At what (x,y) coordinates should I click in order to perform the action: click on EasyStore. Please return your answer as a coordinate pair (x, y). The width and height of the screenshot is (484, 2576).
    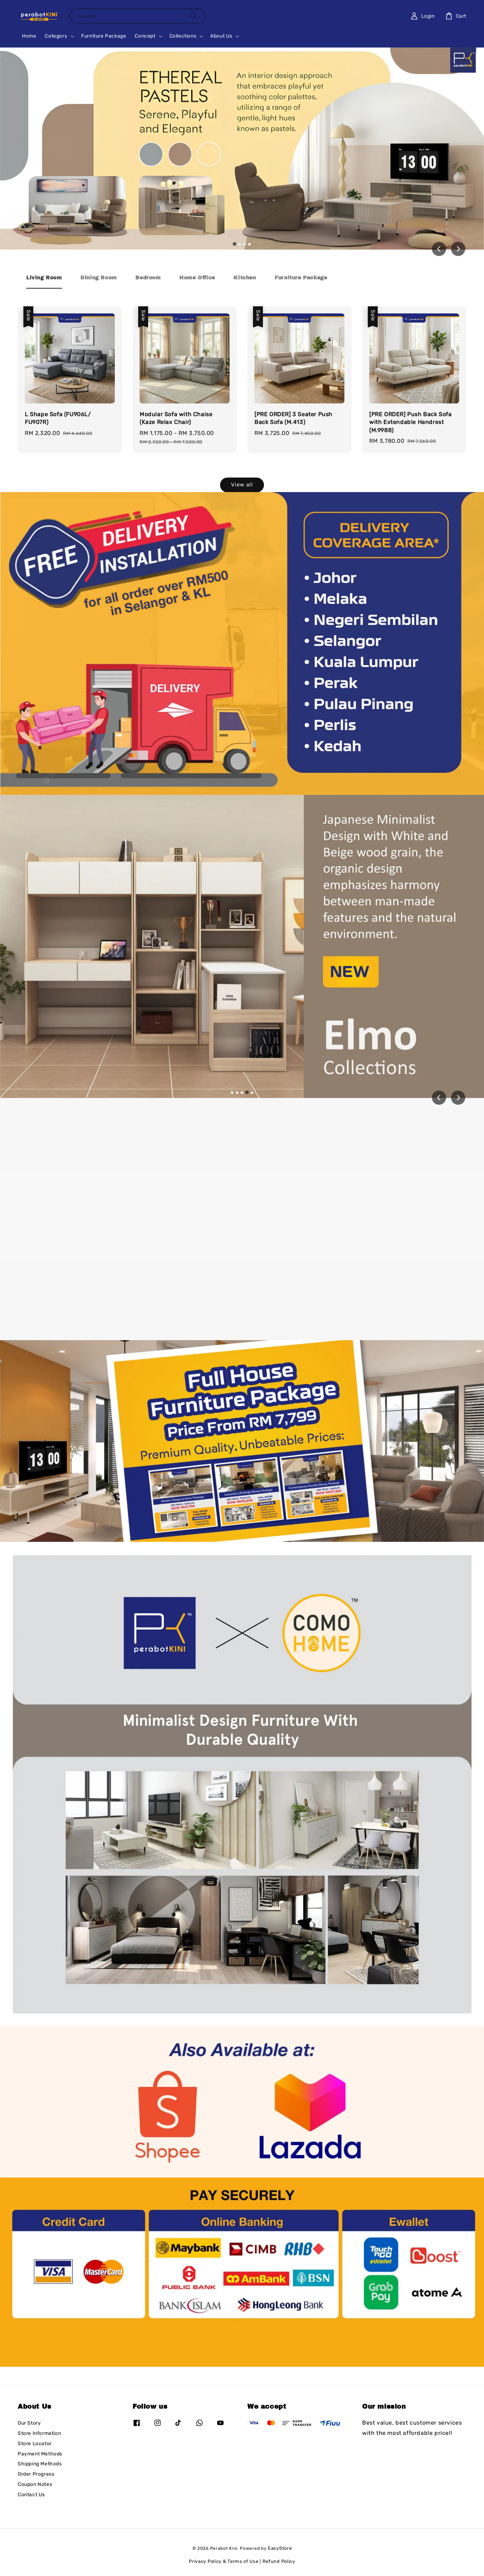
    Looking at the image, I should click on (280, 2548).